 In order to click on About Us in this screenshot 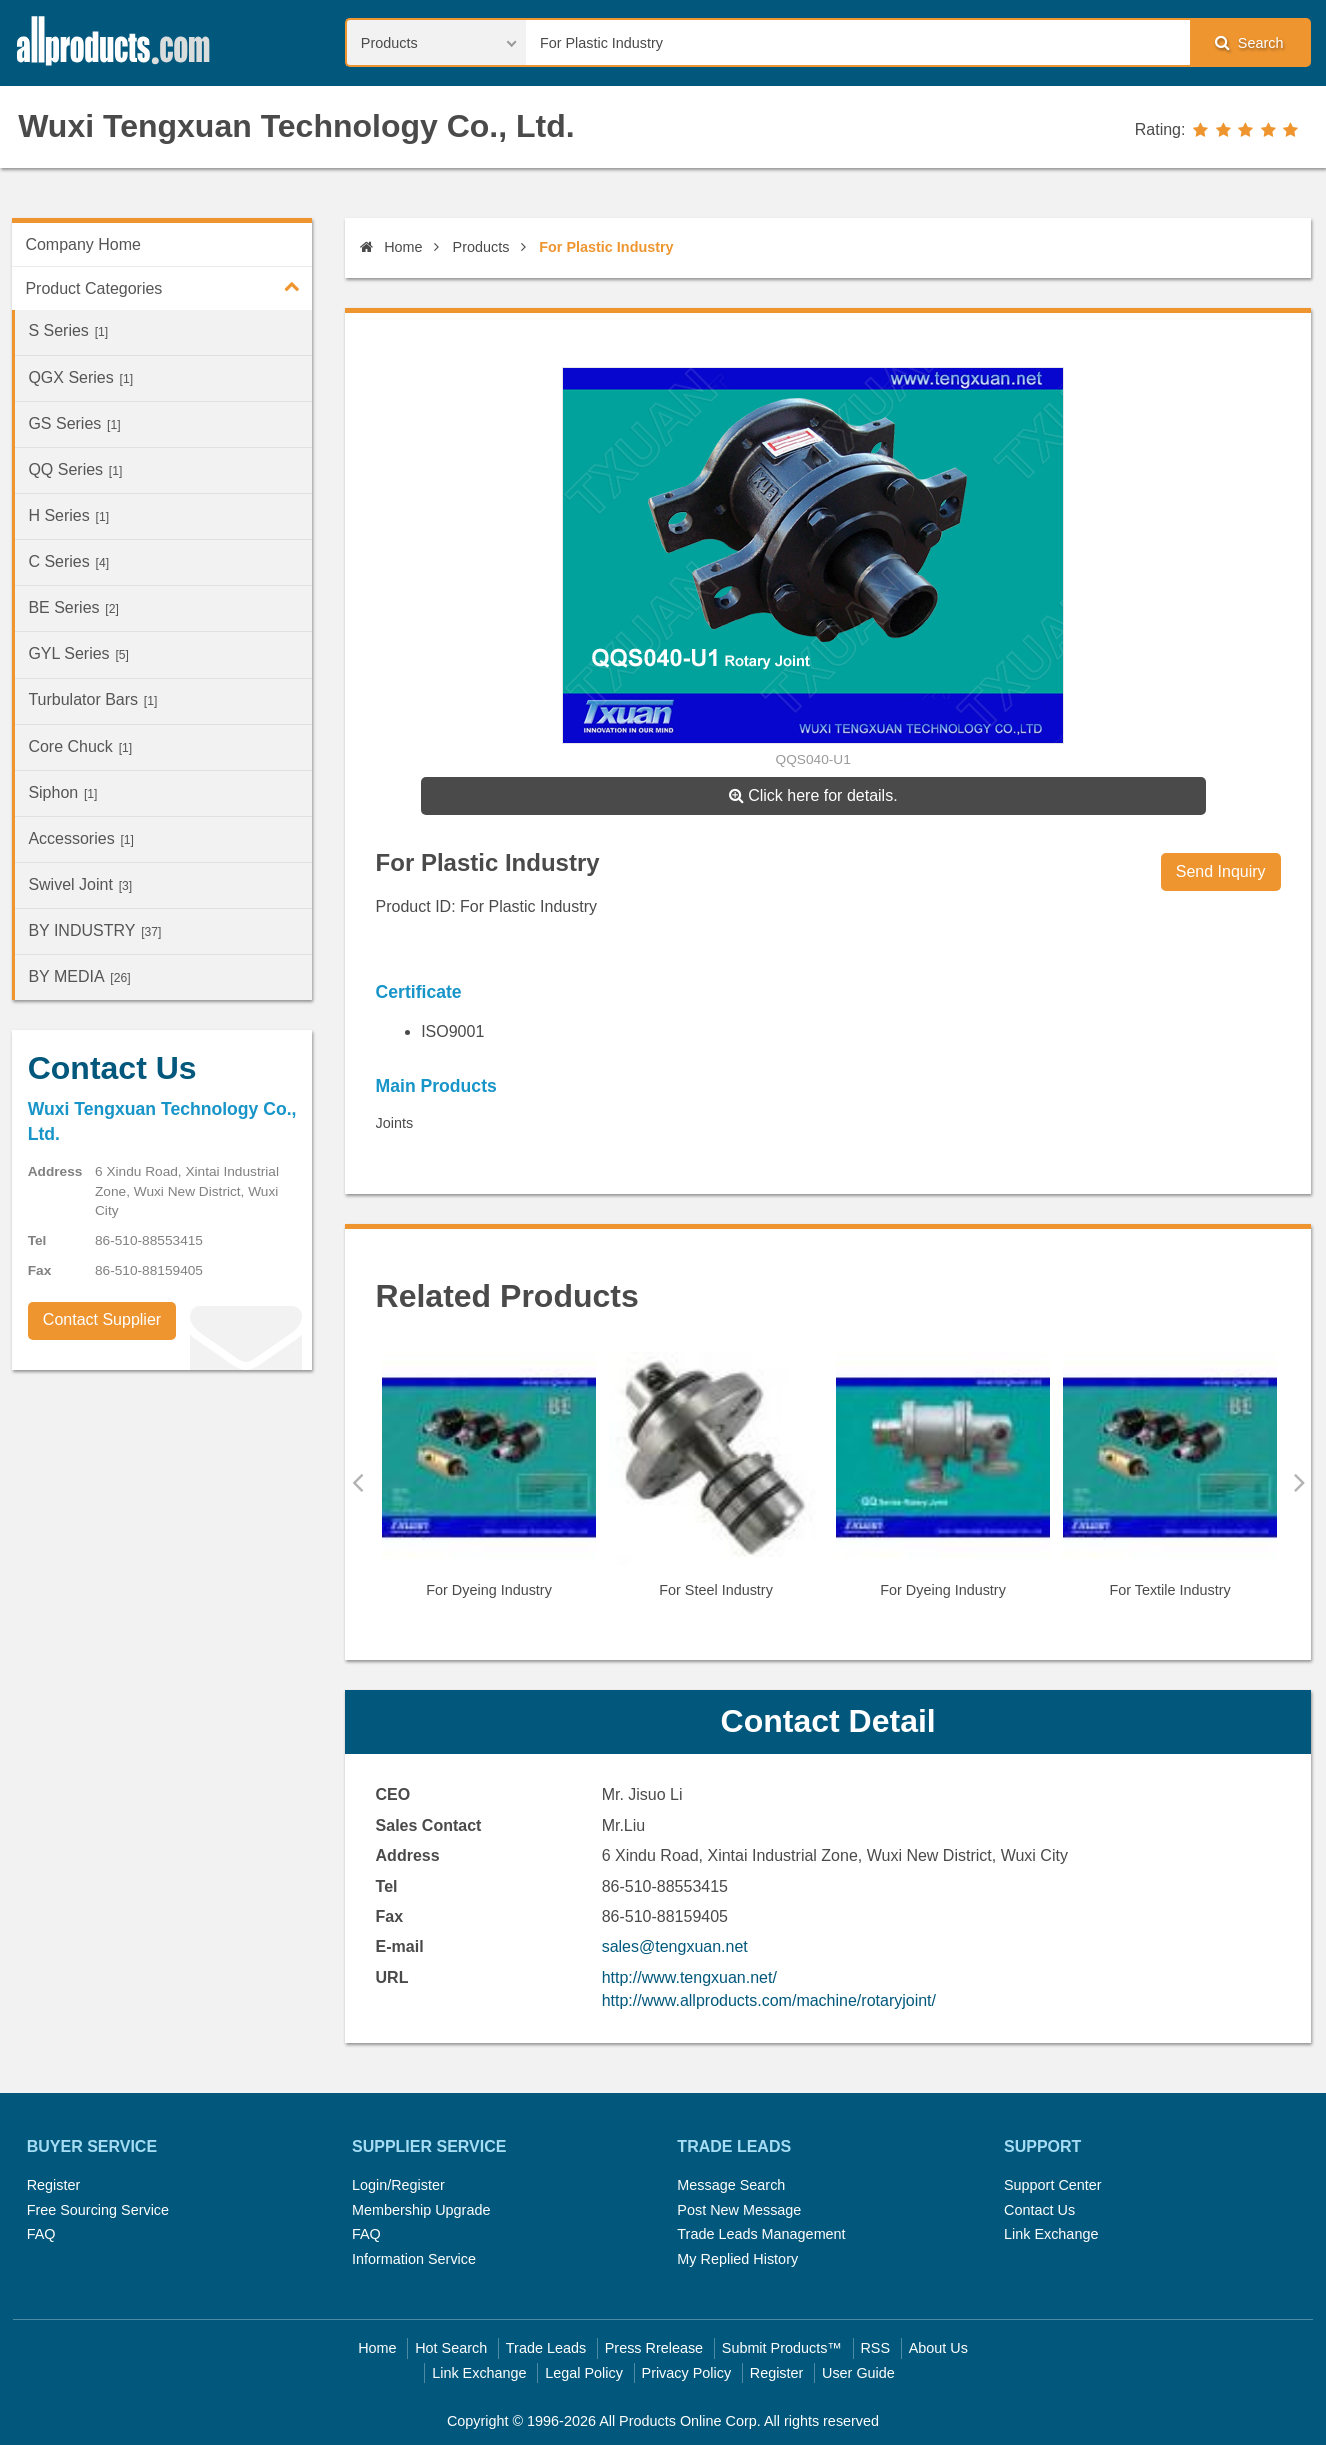, I will do `click(938, 2348)`.